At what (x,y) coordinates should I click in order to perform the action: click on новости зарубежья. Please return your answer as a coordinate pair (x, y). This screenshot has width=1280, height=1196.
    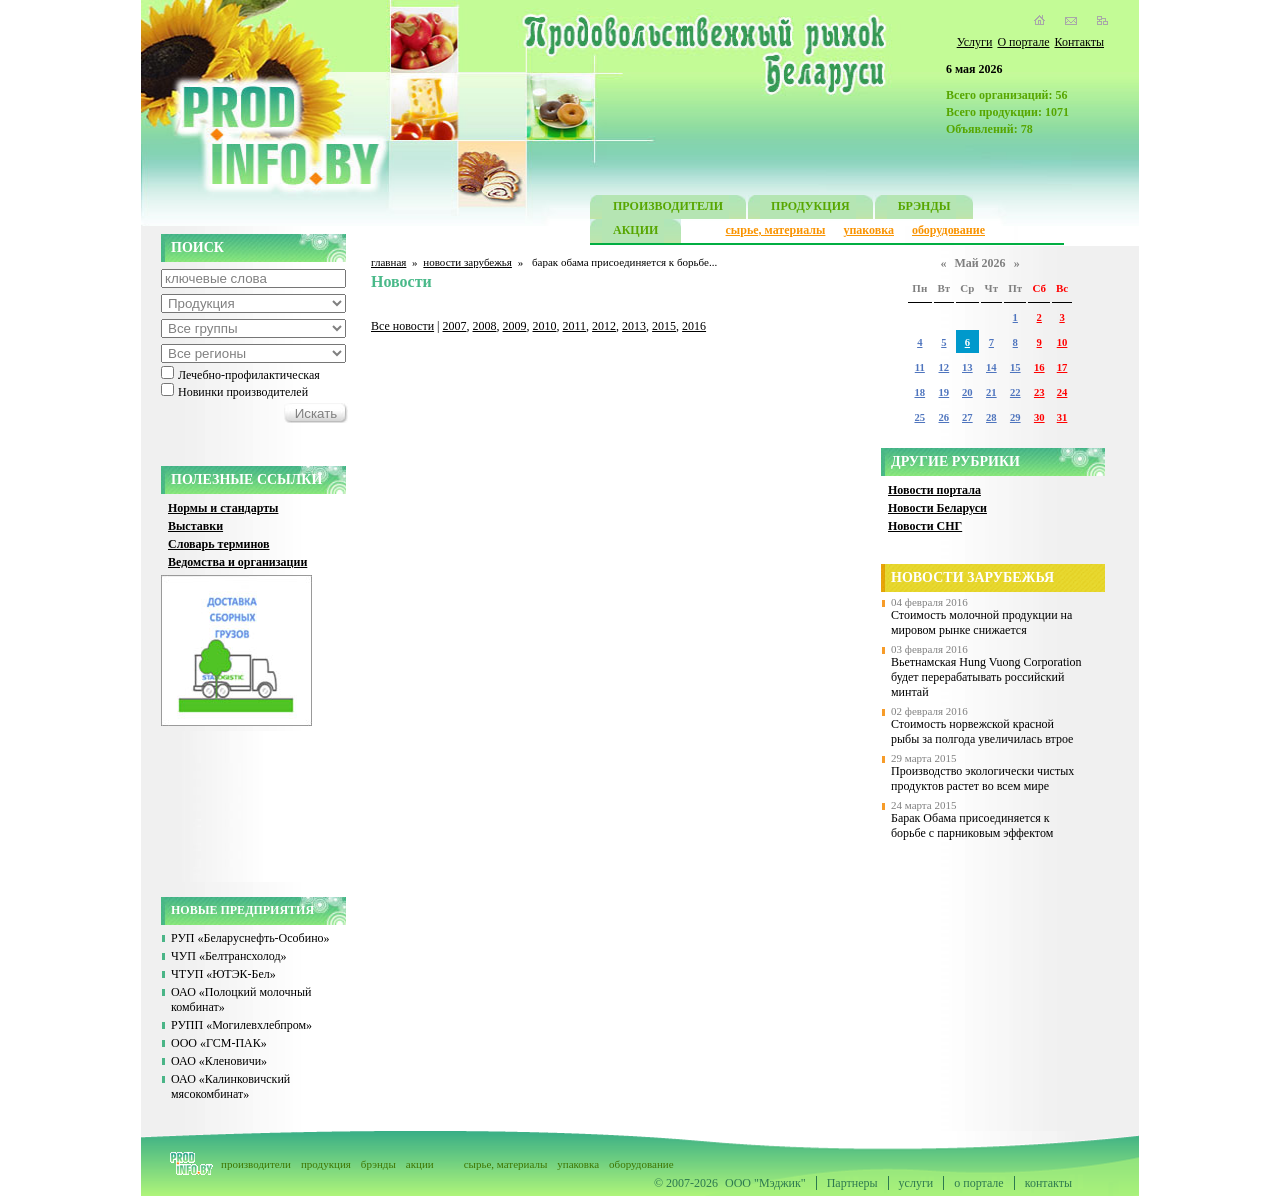
    Looking at the image, I should click on (467, 262).